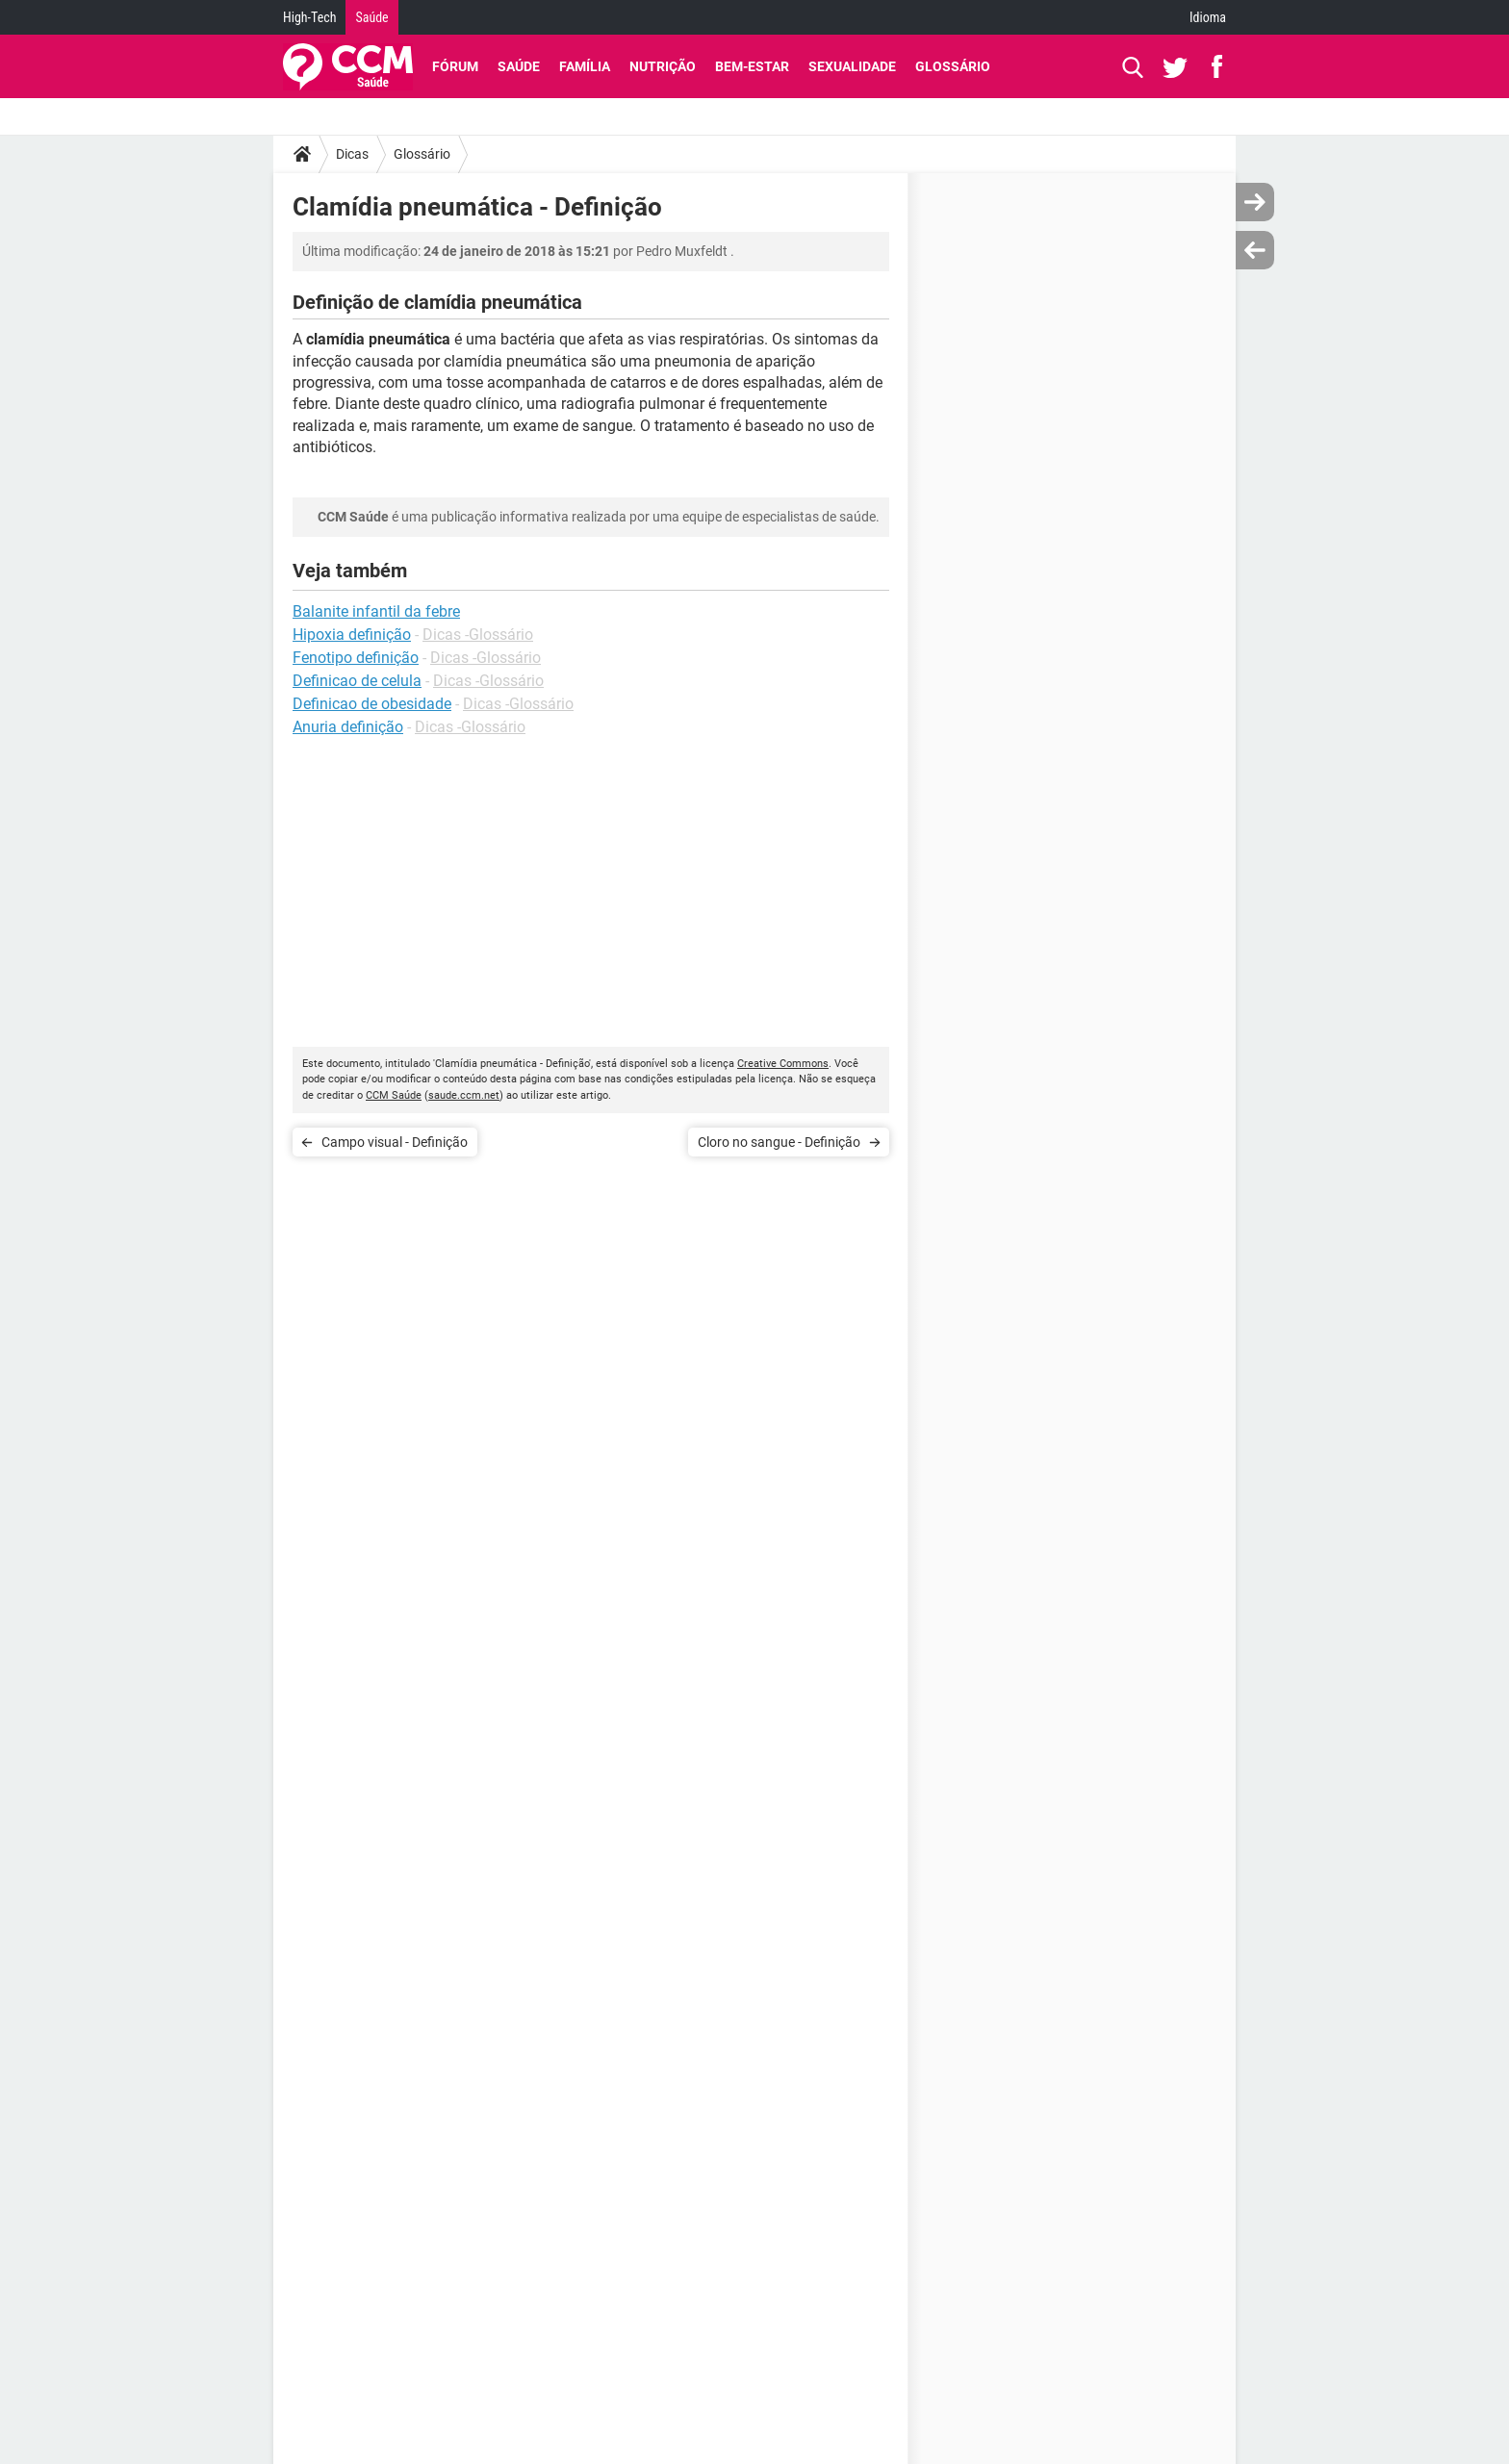  I want to click on Fórum, so click(455, 66).